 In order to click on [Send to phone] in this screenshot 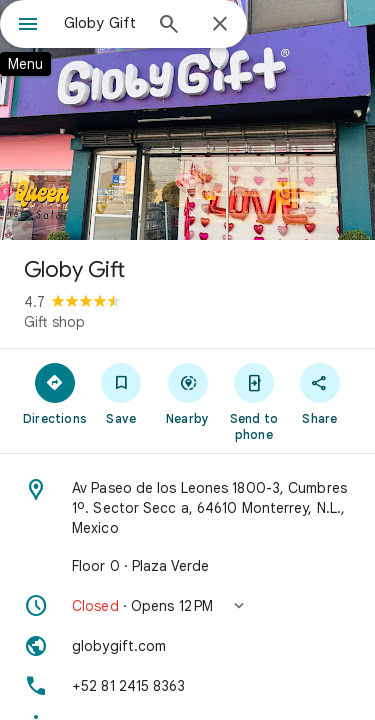, I will do `click(254, 401)`.